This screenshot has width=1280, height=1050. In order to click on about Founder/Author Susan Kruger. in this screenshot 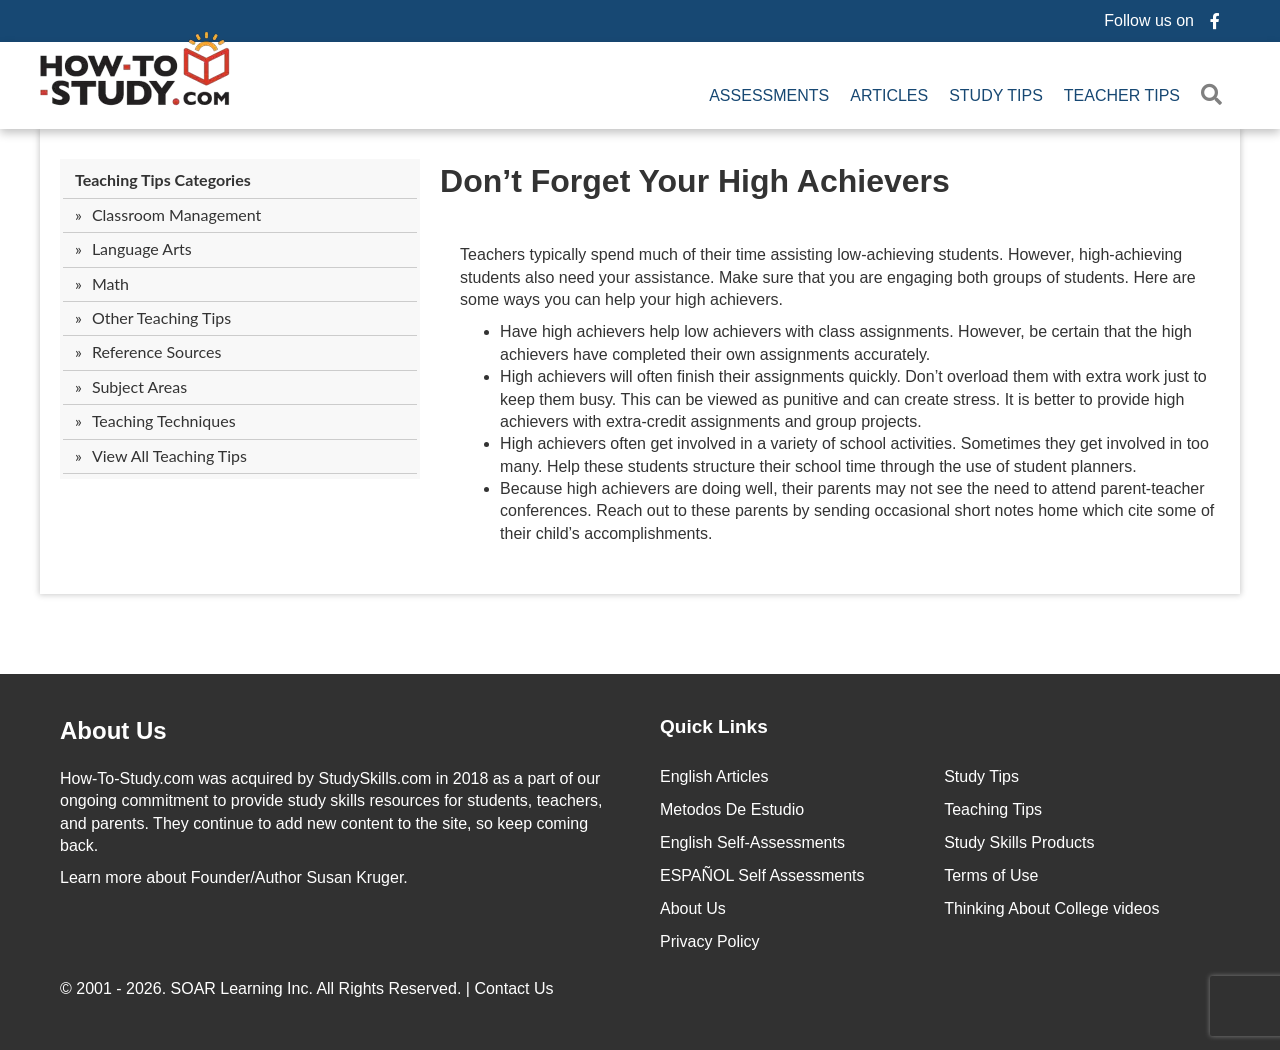, I will do `click(234, 877)`.